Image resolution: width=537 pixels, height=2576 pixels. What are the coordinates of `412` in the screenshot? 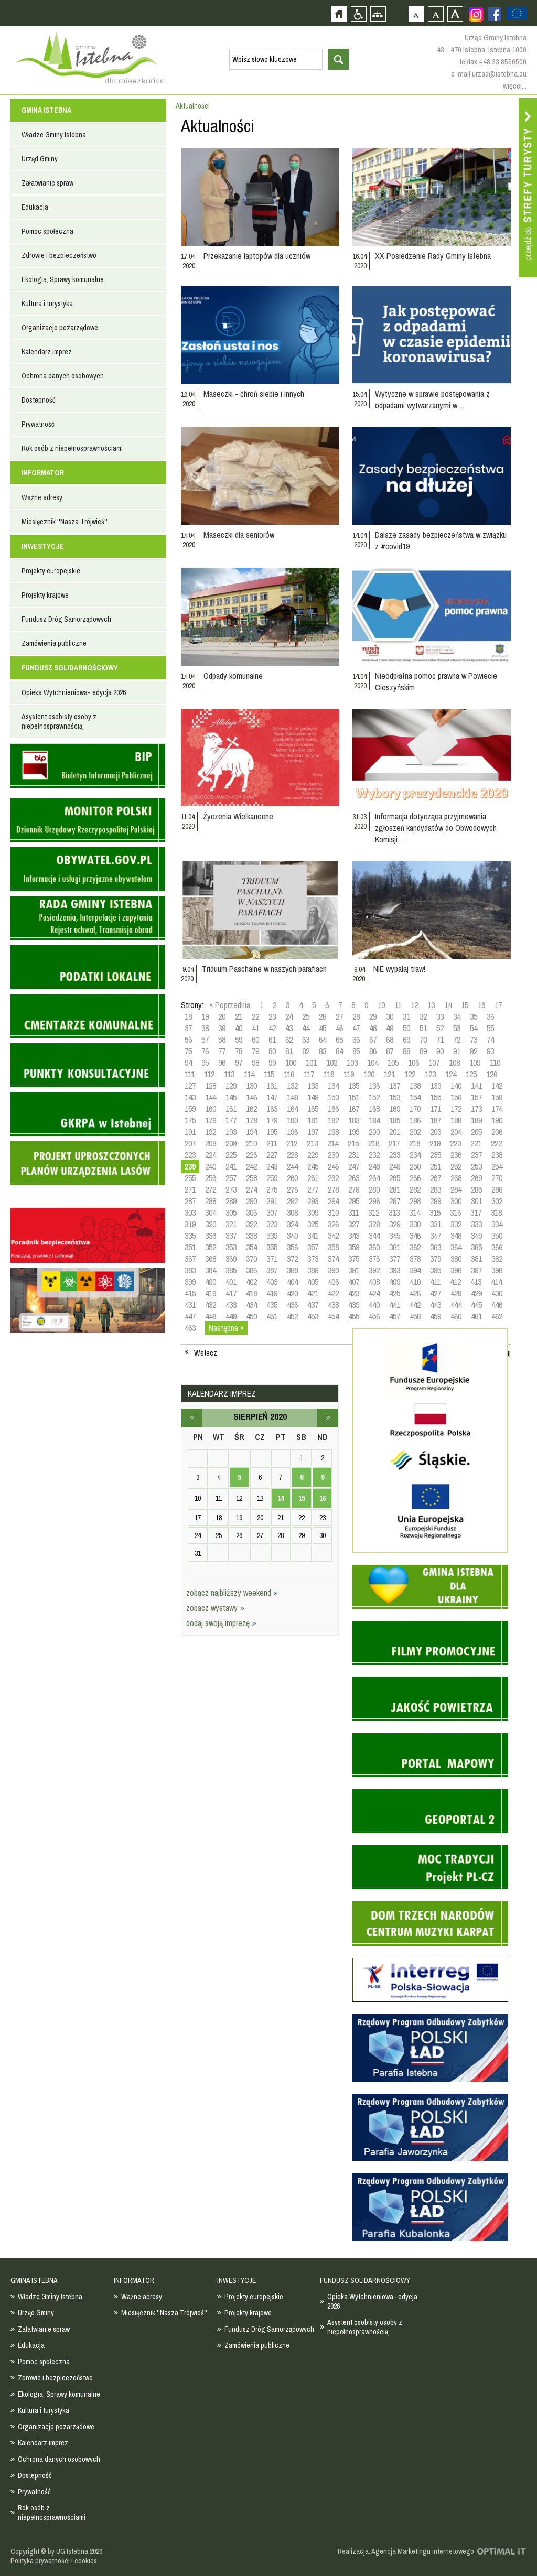 It's located at (455, 1281).